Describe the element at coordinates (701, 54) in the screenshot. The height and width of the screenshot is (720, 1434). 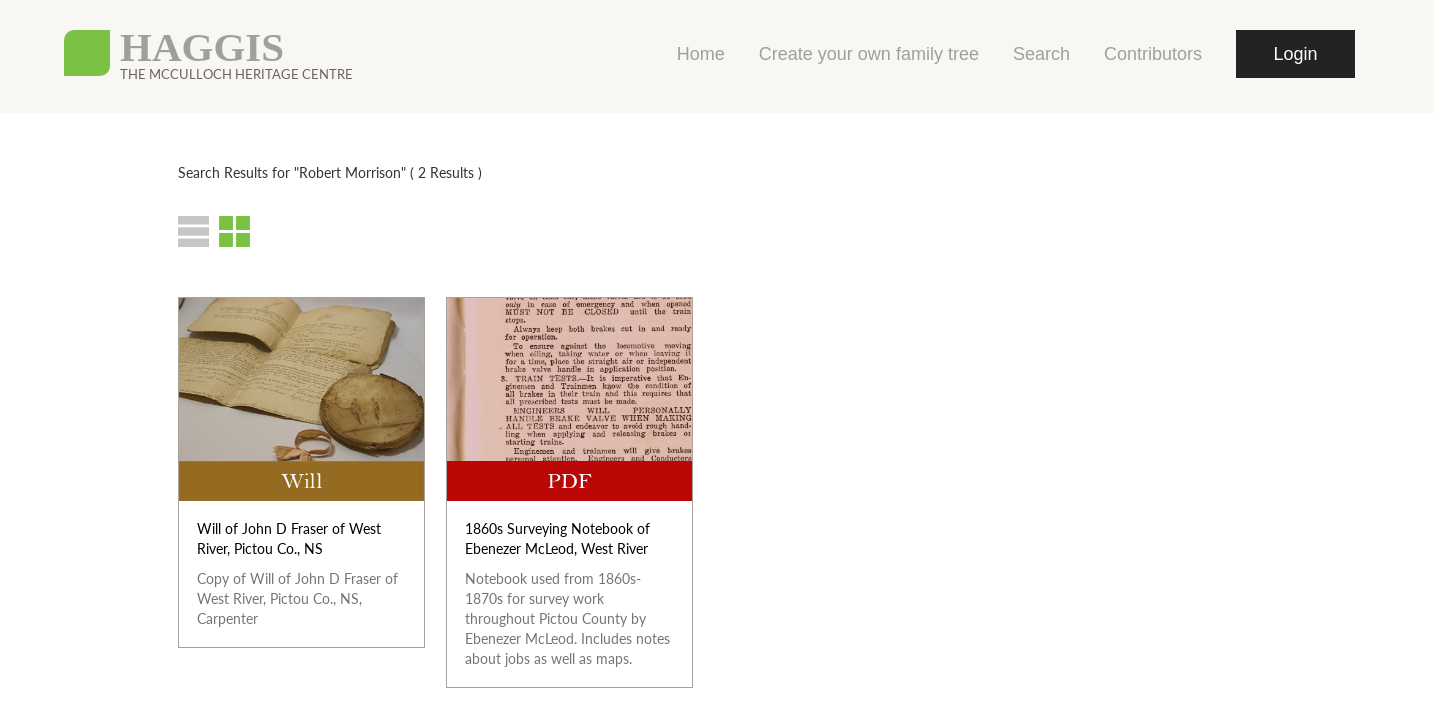
I see `Home` at that location.